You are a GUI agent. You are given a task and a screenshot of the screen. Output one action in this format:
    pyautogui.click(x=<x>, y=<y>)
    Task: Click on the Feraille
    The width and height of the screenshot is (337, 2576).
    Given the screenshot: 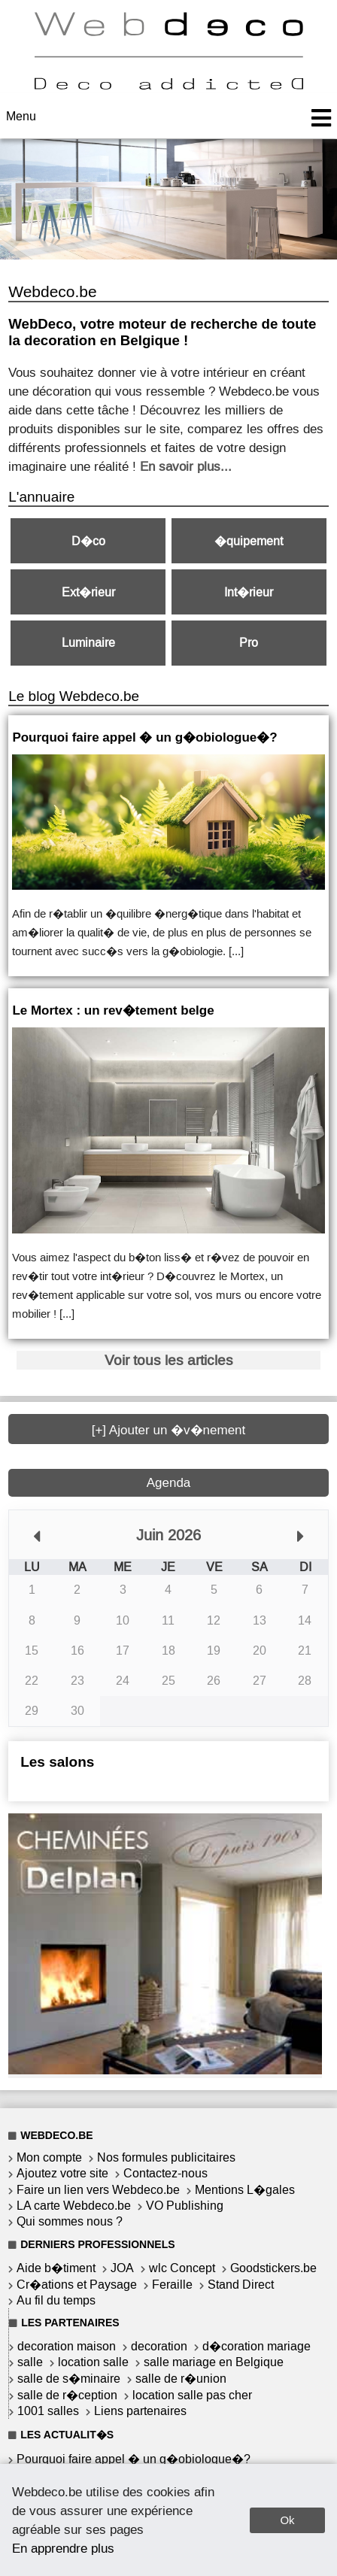 What is the action you would take?
    pyautogui.click(x=172, y=2284)
    